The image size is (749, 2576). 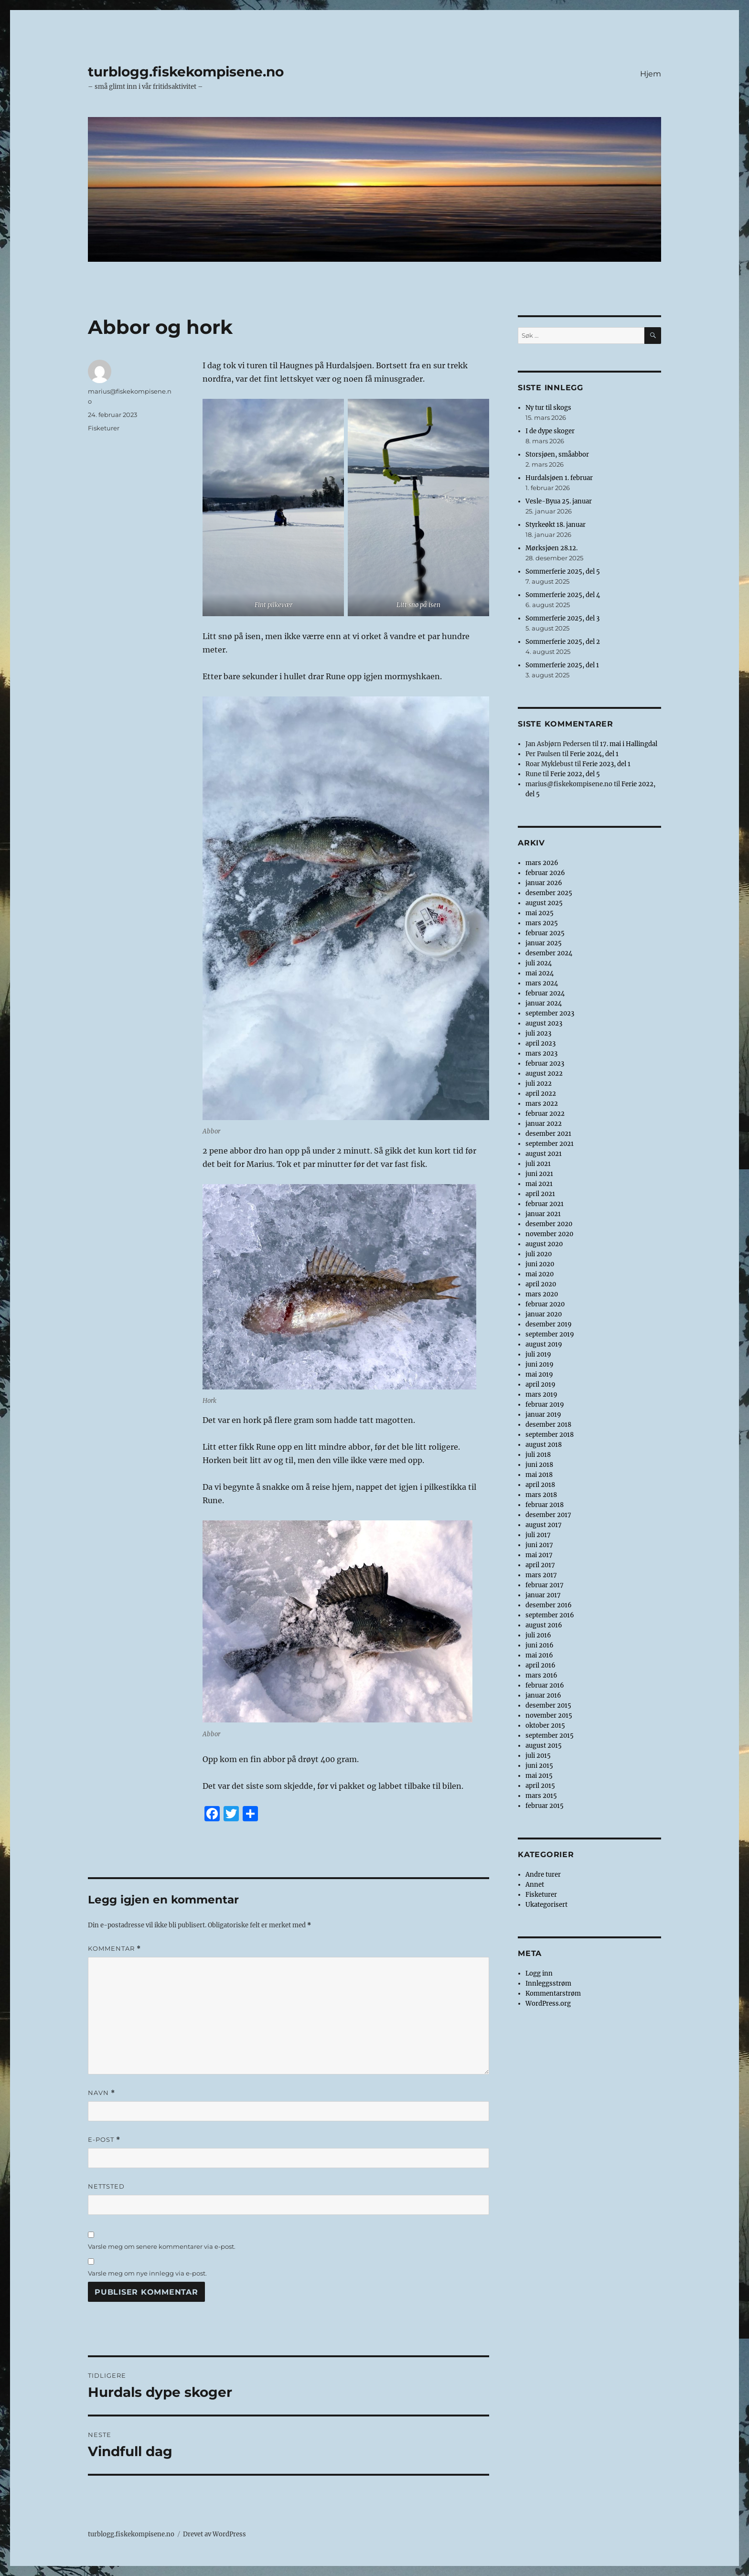 What do you see at coordinates (538, 1084) in the screenshot?
I see `juli 2022` at bounding box center [538, 1084].